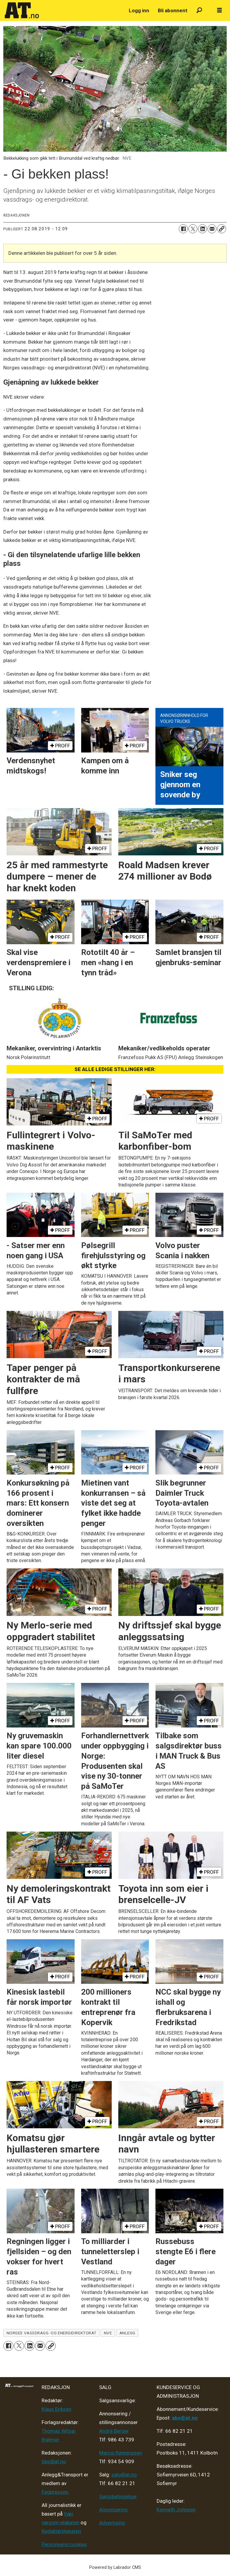 The width and height of the screenshot is (230, 2576). Describe the element at coordinates (114, 2431) in the screenshot. I see `André Berger` at that location.